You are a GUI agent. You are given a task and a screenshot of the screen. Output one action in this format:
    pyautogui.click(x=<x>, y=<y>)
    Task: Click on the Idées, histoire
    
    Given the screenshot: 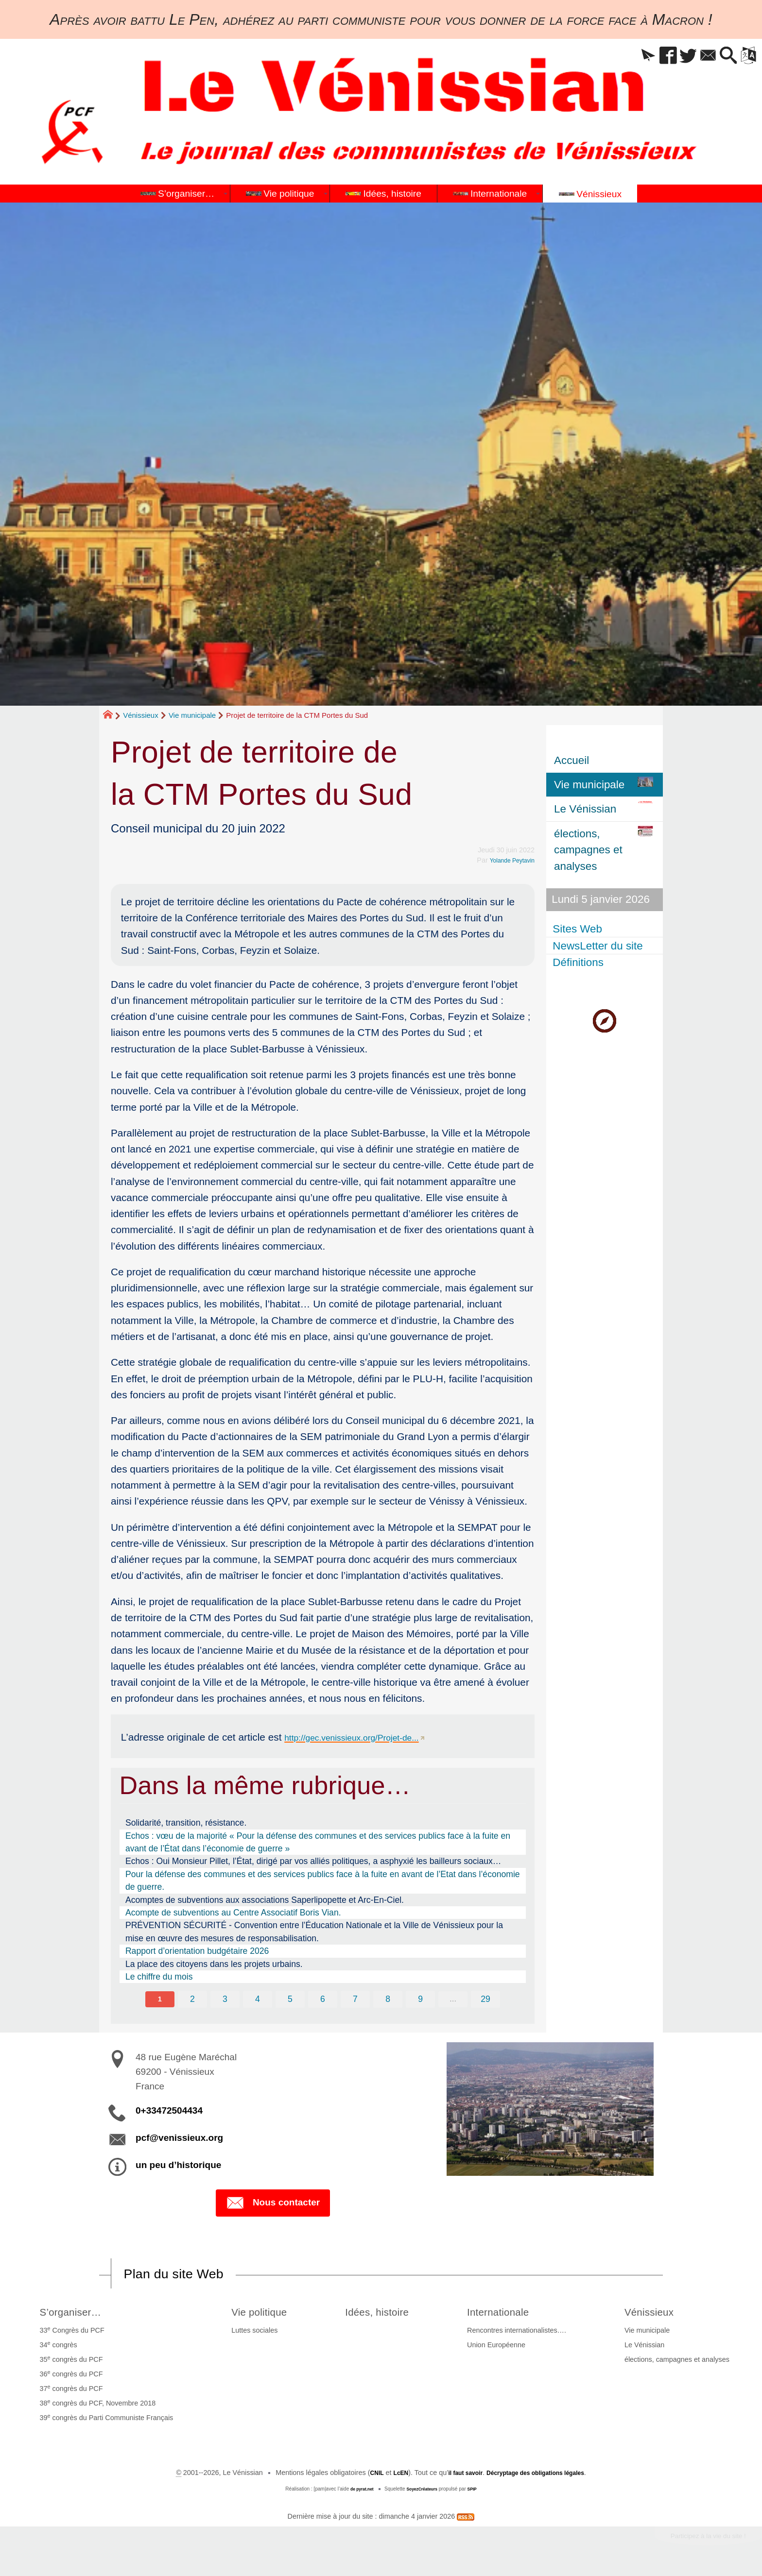 What is the action you would take?
    pyautogui.click(x=383, y=2314)
    